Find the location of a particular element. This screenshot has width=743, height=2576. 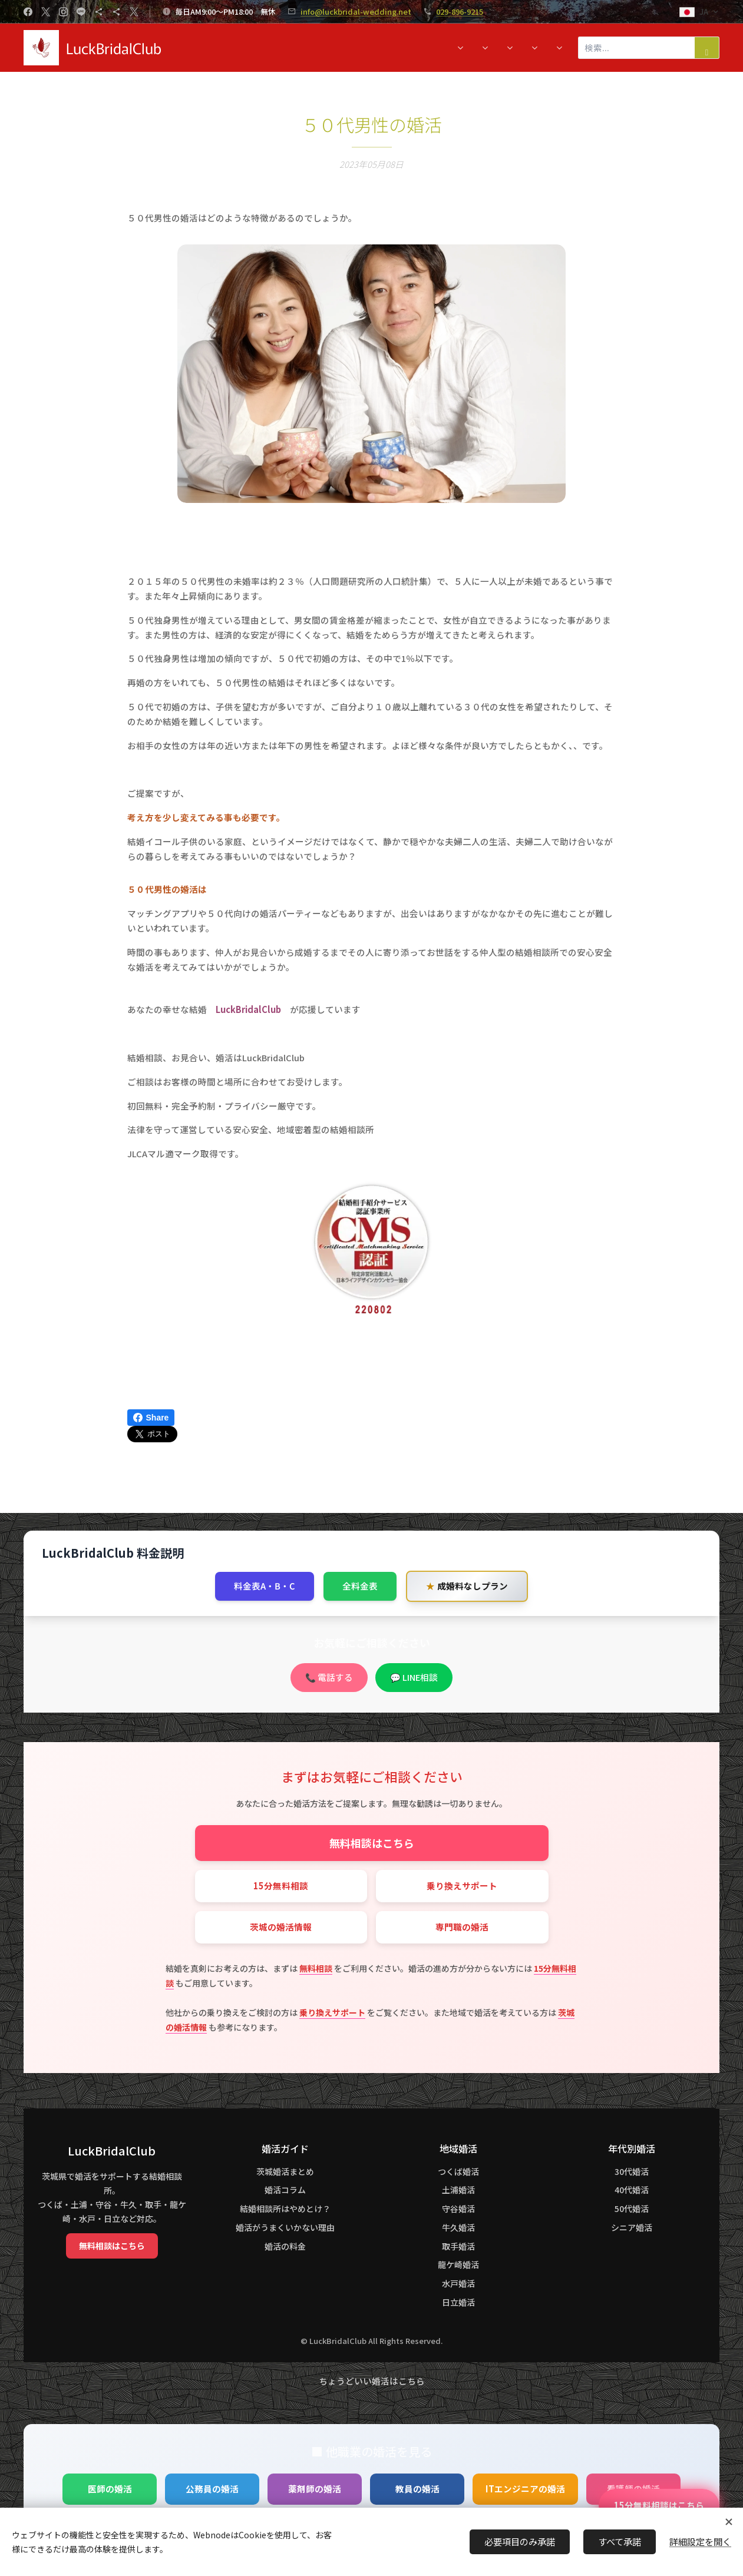

ちょうどいい婚活はこちら is located at coordinates (372, 2381).